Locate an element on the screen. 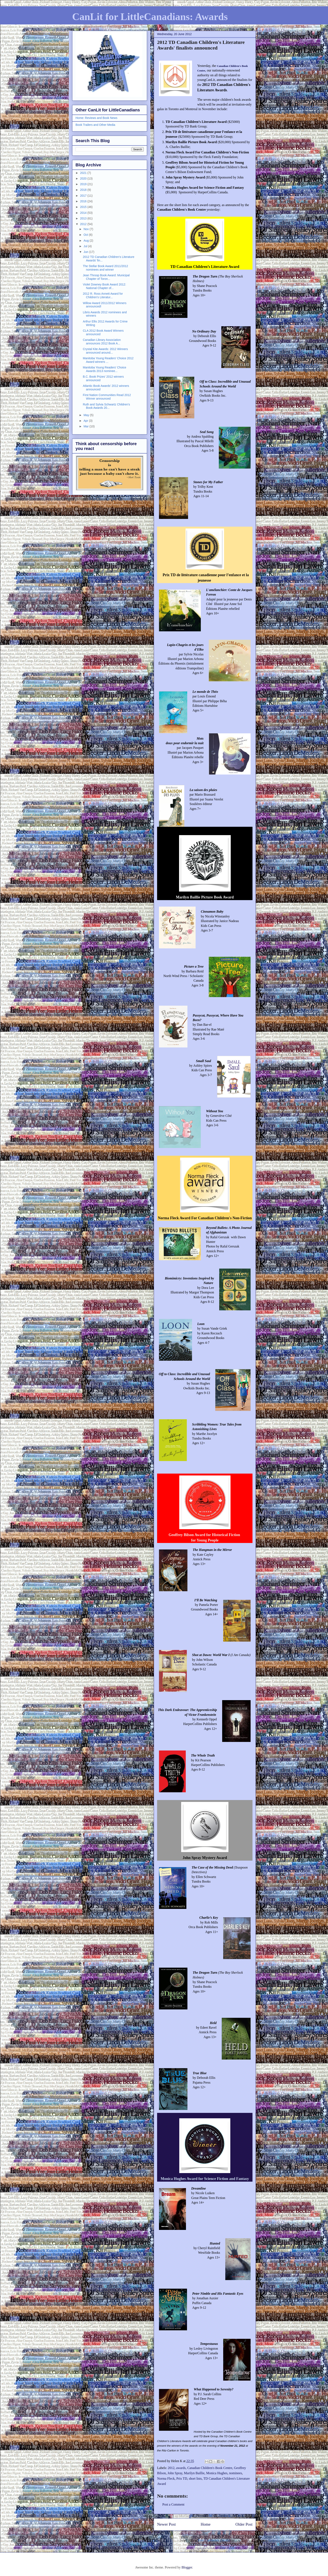 Image resolution: width=328 pixels, height=2576 pixels. Norma Fleck is located at coordinates (166, 2478).